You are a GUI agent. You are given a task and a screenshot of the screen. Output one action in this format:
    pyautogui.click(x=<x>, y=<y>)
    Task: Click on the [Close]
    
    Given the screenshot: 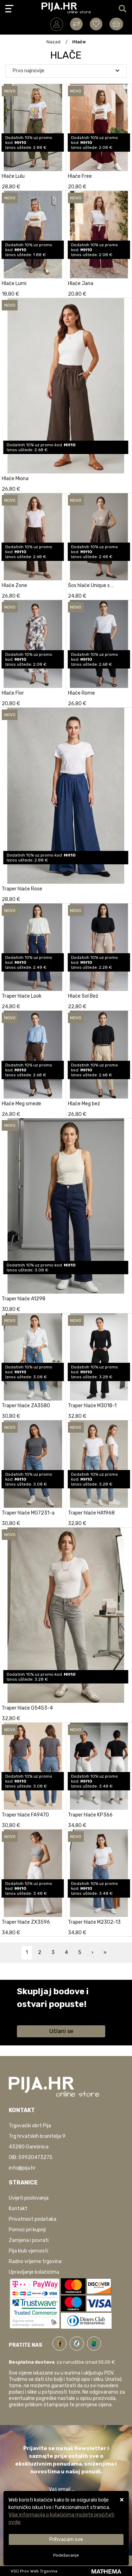 What is the action you would take?
    pyautogui.click(x=65, y=2539)
    